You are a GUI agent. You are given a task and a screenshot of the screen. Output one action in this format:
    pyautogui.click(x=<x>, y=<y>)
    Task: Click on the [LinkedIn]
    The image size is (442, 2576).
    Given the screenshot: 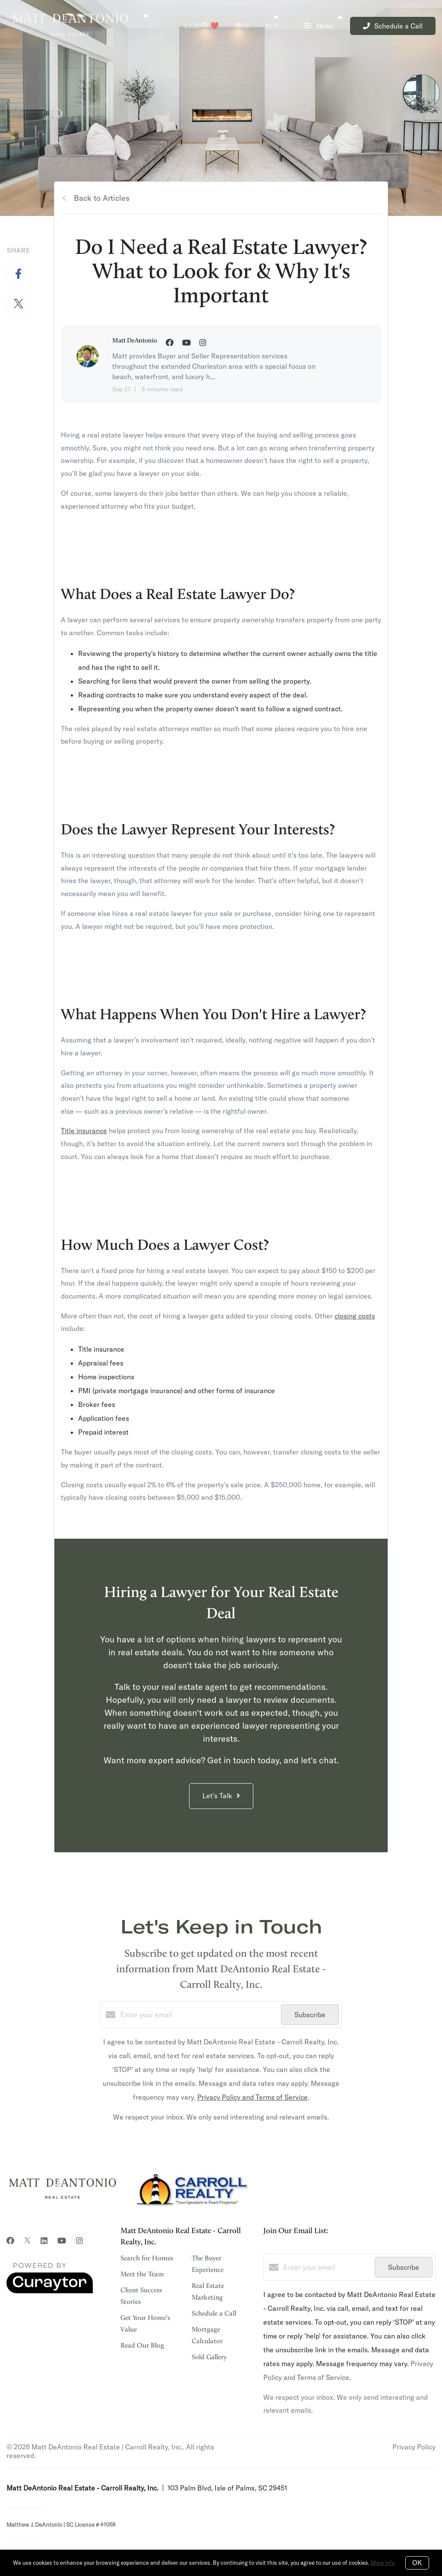 What is the action you would take?
    pyautogui.click(x=44, y=2241)
    